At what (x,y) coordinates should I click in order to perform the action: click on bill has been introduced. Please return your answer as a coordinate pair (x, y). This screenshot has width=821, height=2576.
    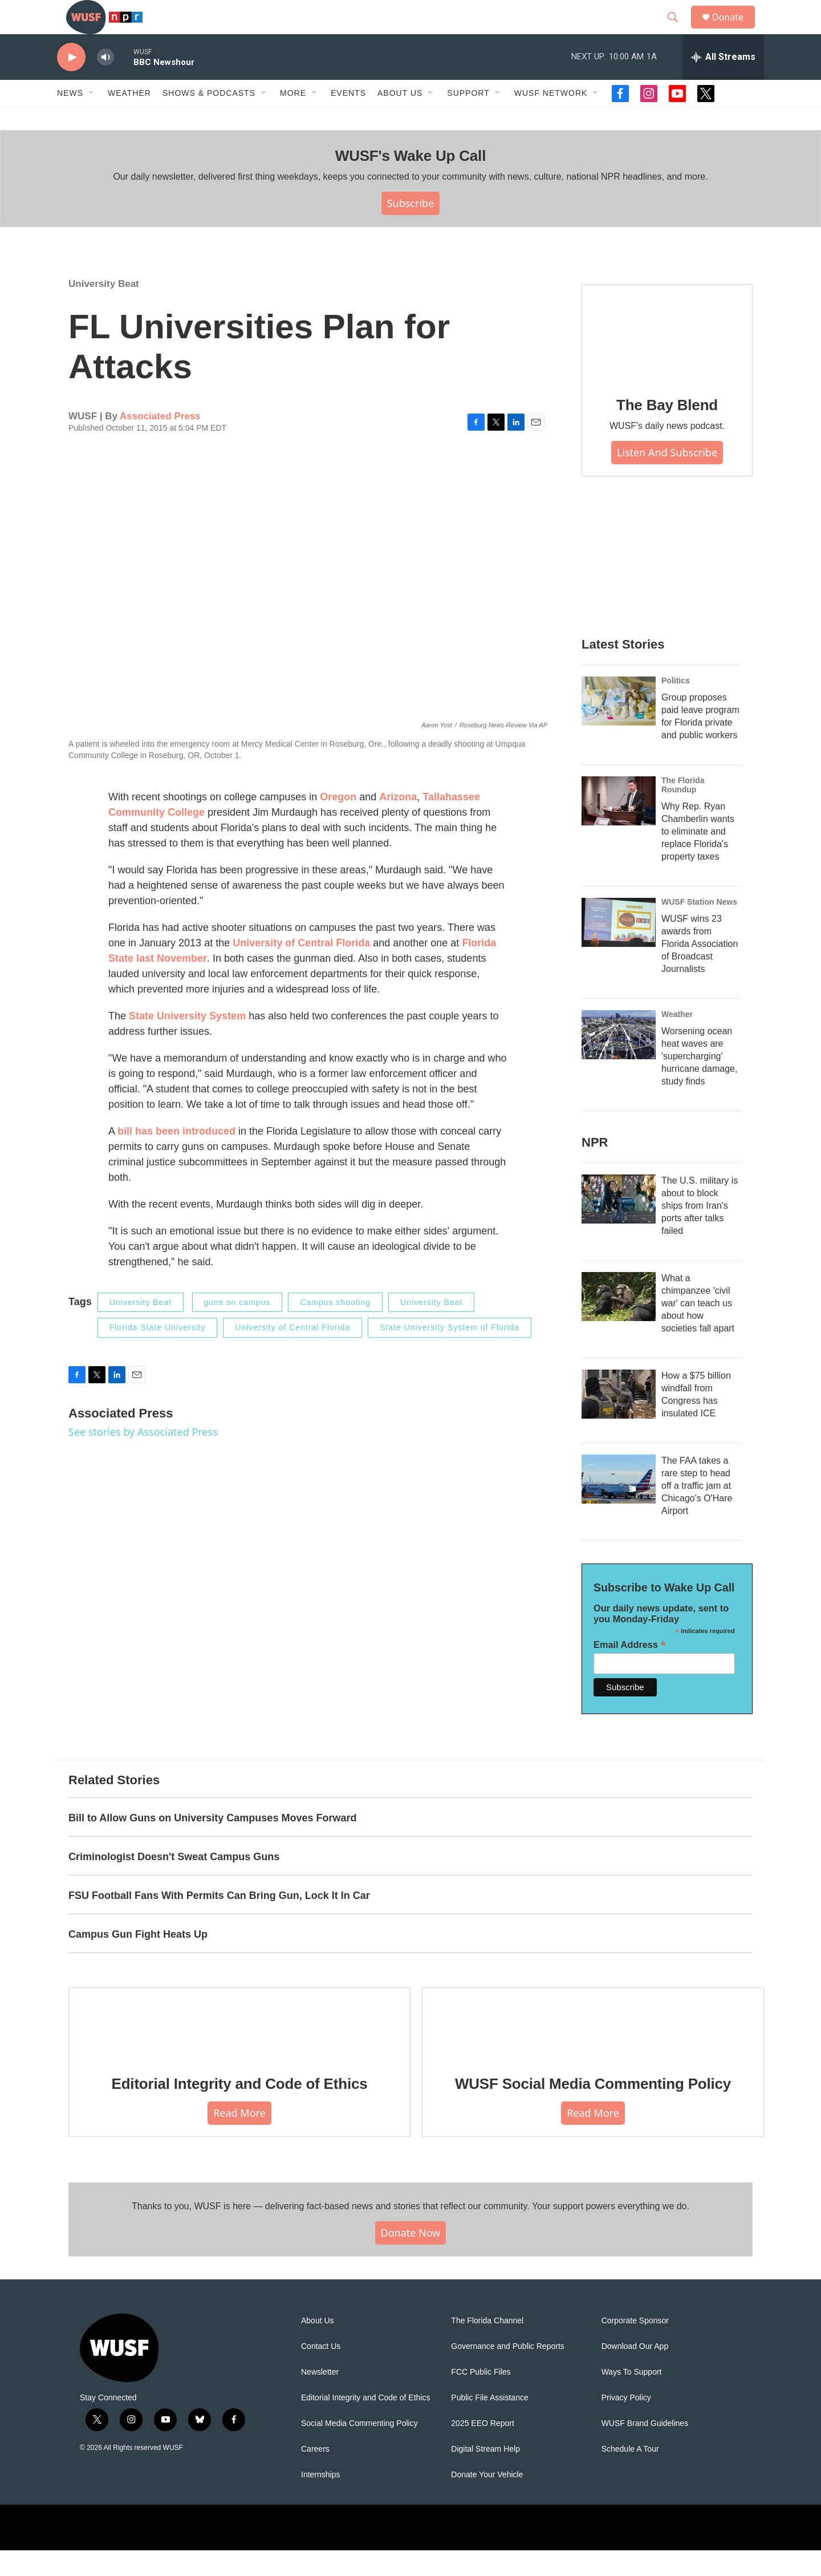
    Looking at the image, I should click on (176, 1157).